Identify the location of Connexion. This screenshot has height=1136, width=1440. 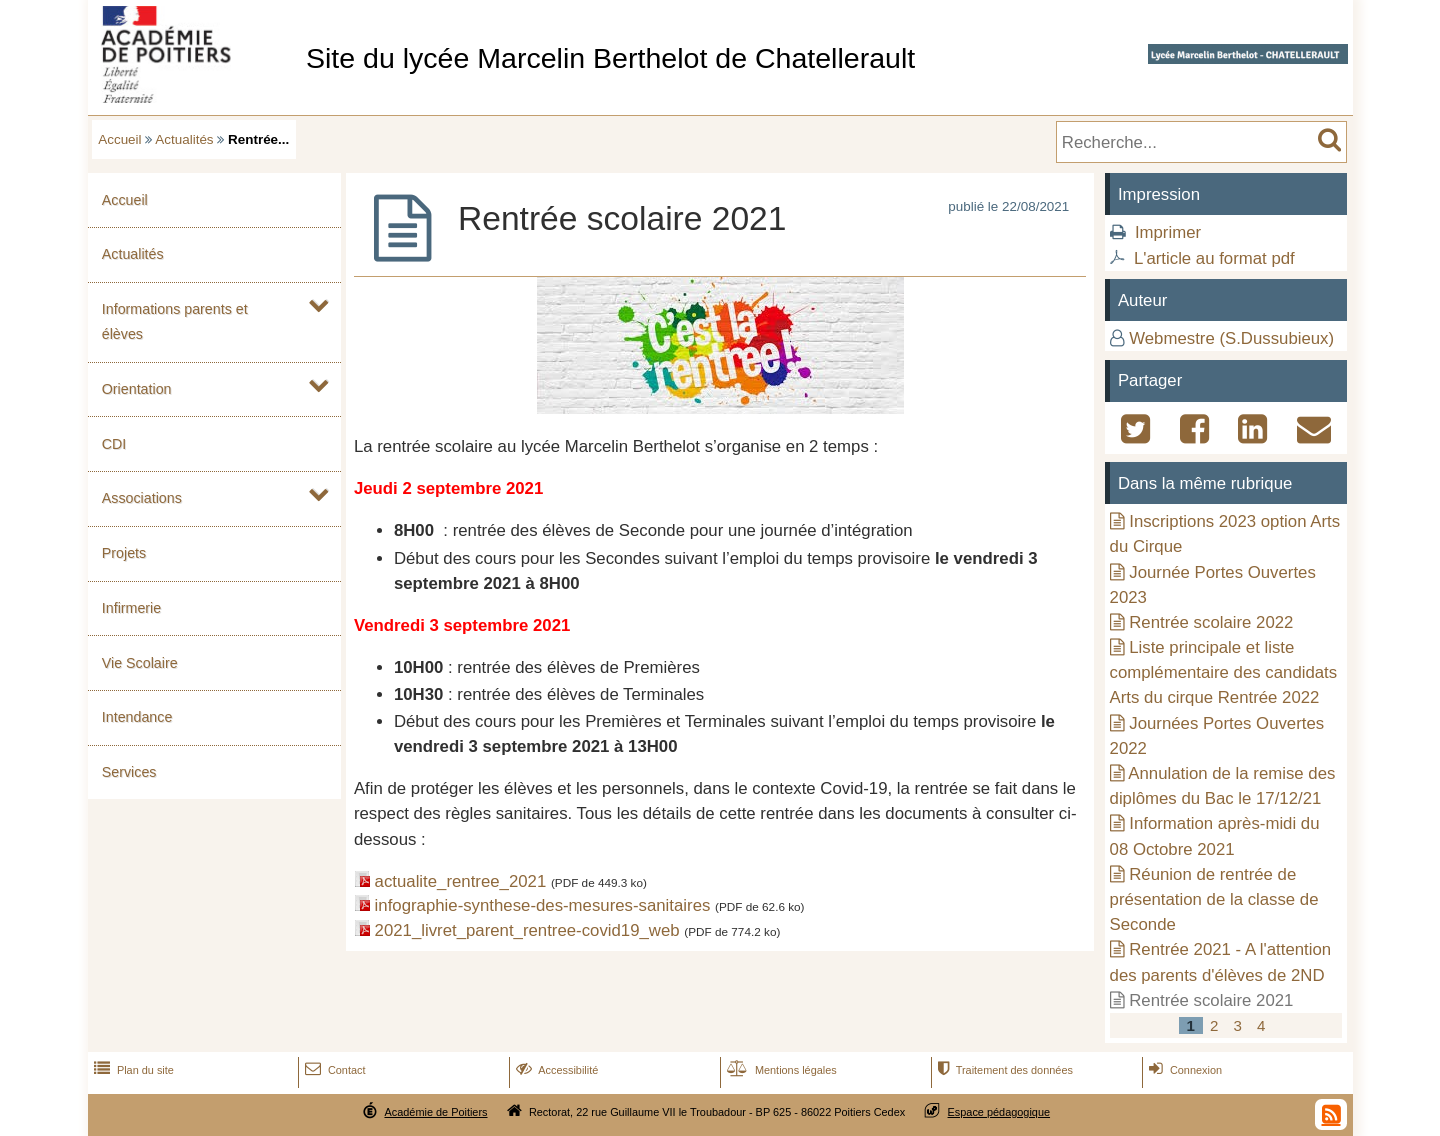
(1183, 1070).